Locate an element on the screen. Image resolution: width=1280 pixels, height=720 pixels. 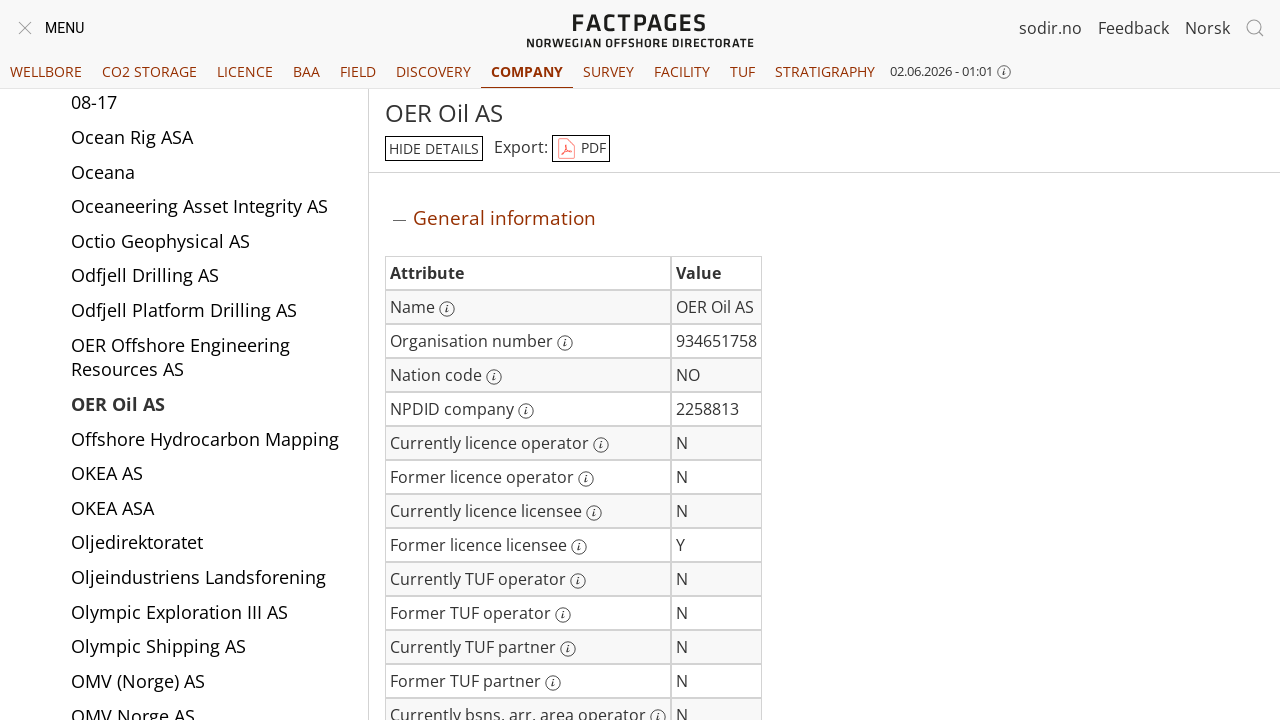
Survey is located at coordinates (608, 71).